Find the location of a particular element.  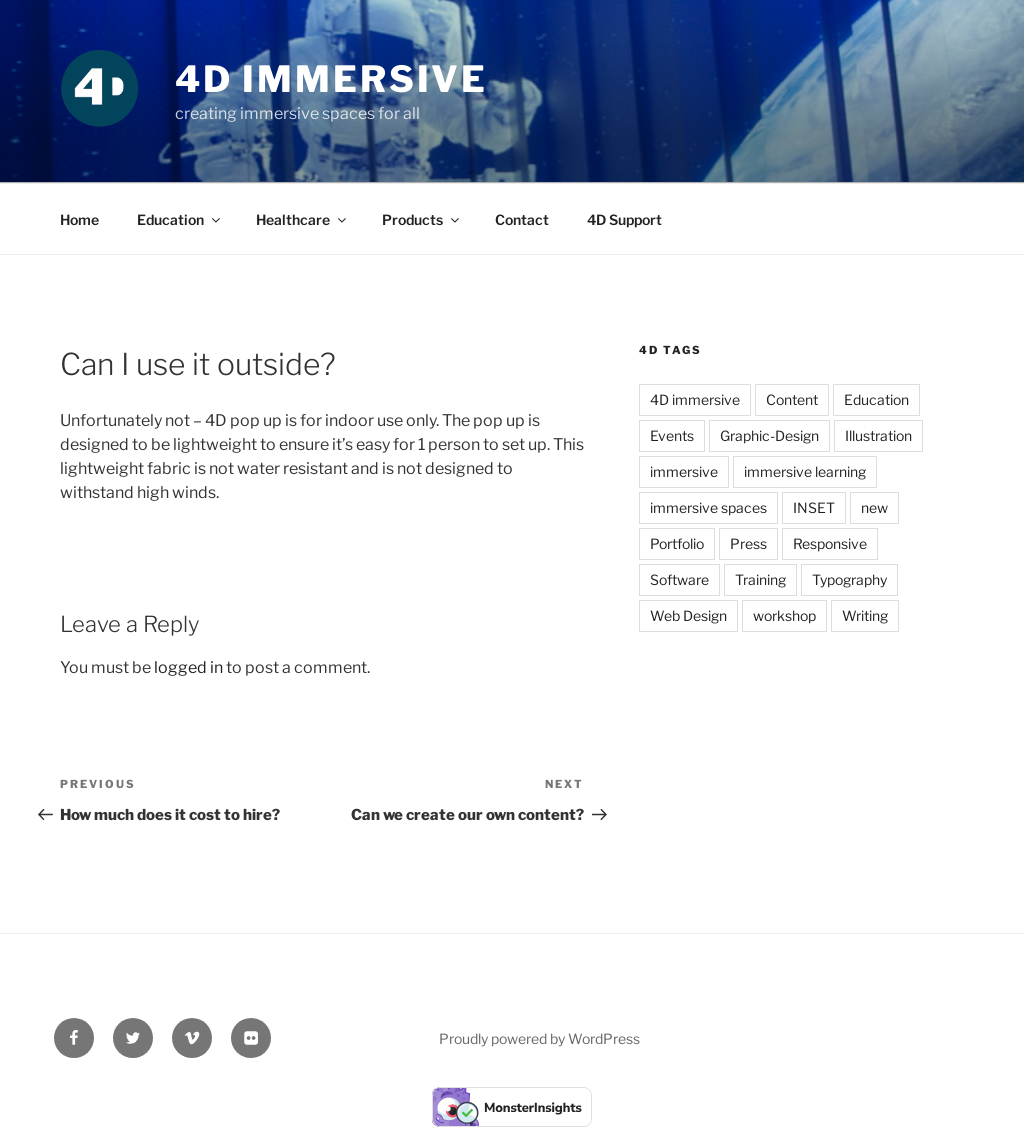

4D immersive is located at coordinates (695, 399).